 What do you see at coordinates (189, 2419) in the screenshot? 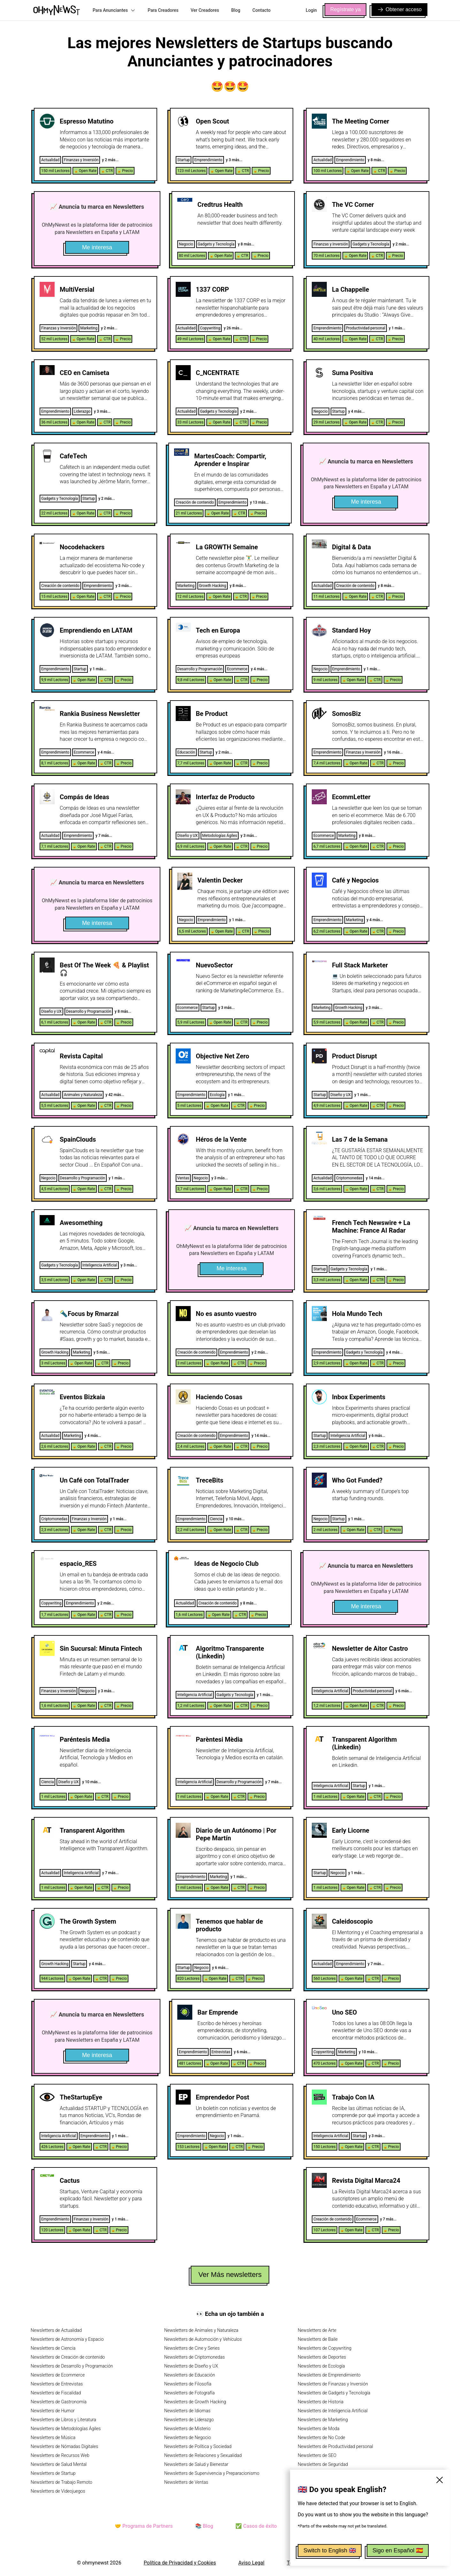
I see `Newsletters de Liderazgo` at bounding box center [189, 2419].